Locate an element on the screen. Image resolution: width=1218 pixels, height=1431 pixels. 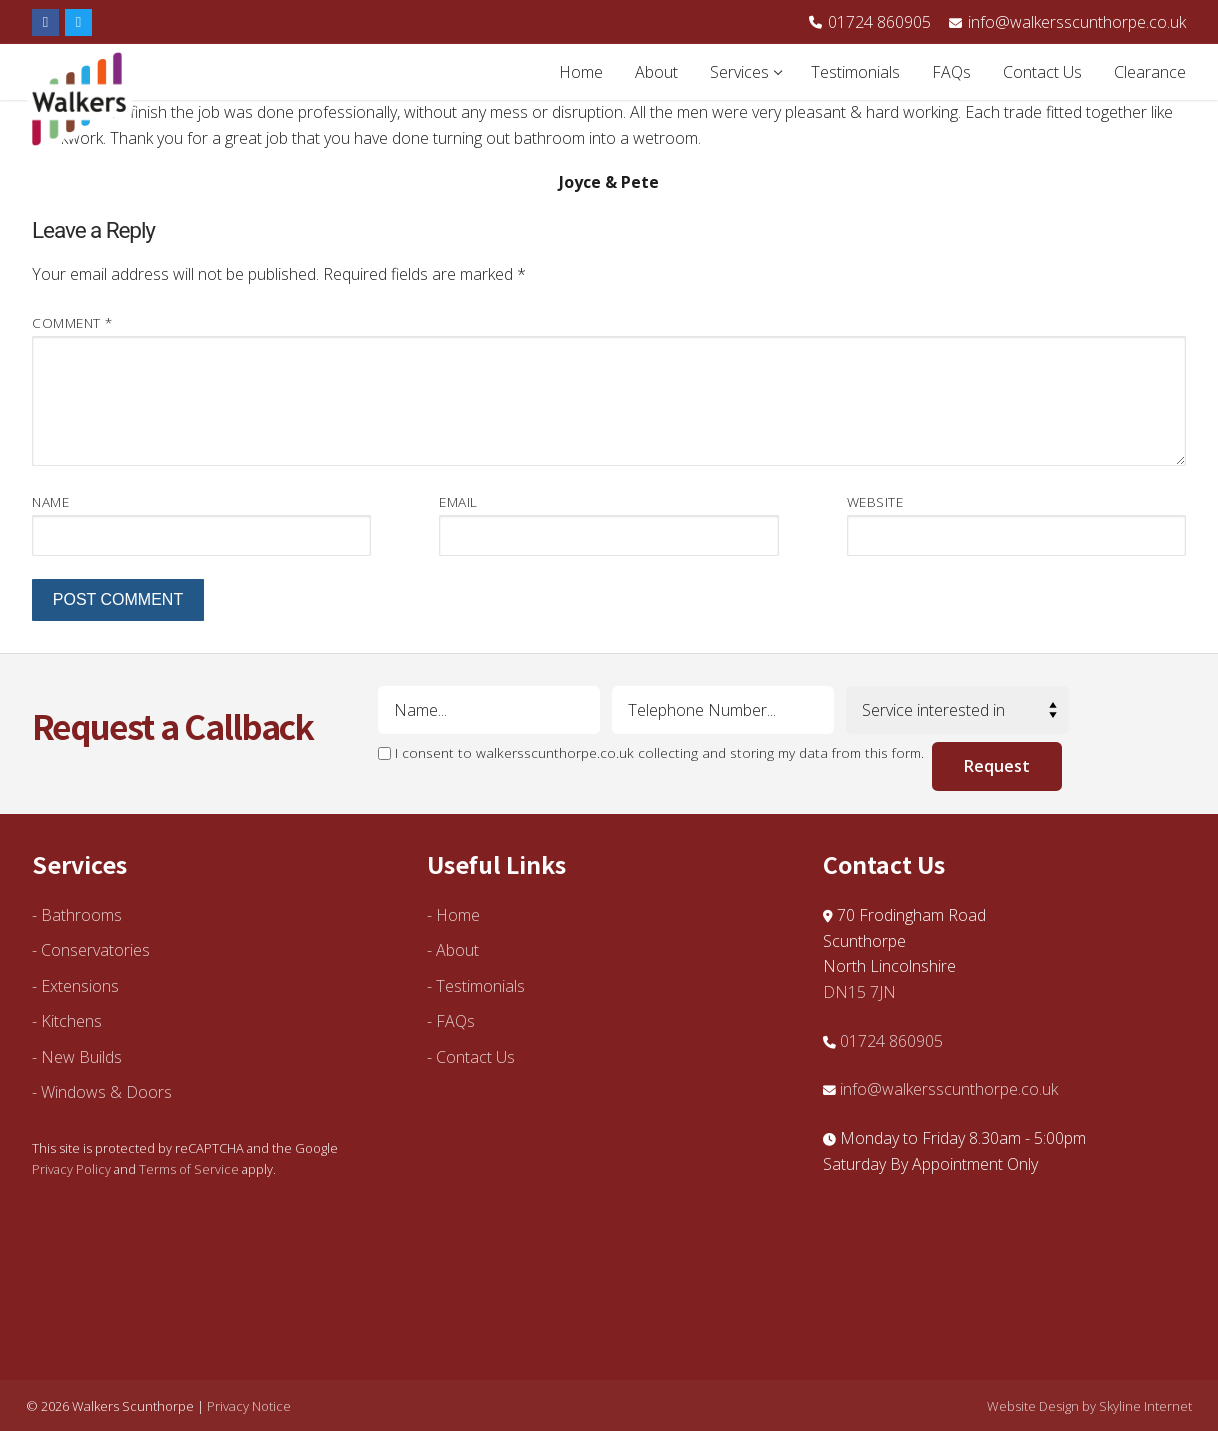
FAQs is located at coordinates (455, 1021).